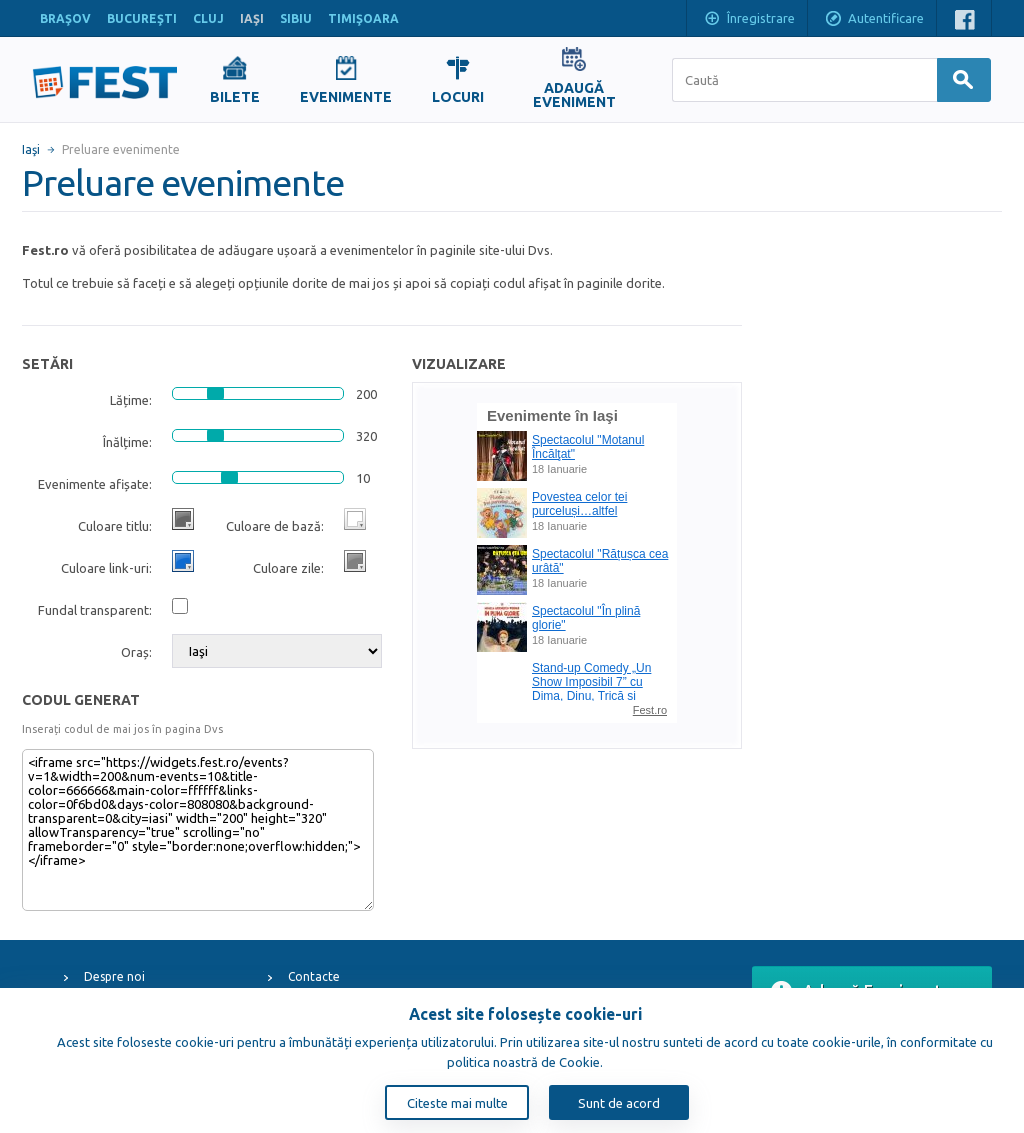 This screenshot has height=1133, width=1024. What do you see at coordinates (314, 976) in the screenshot?
I see `Contacte` at bounding box center [314, 976].